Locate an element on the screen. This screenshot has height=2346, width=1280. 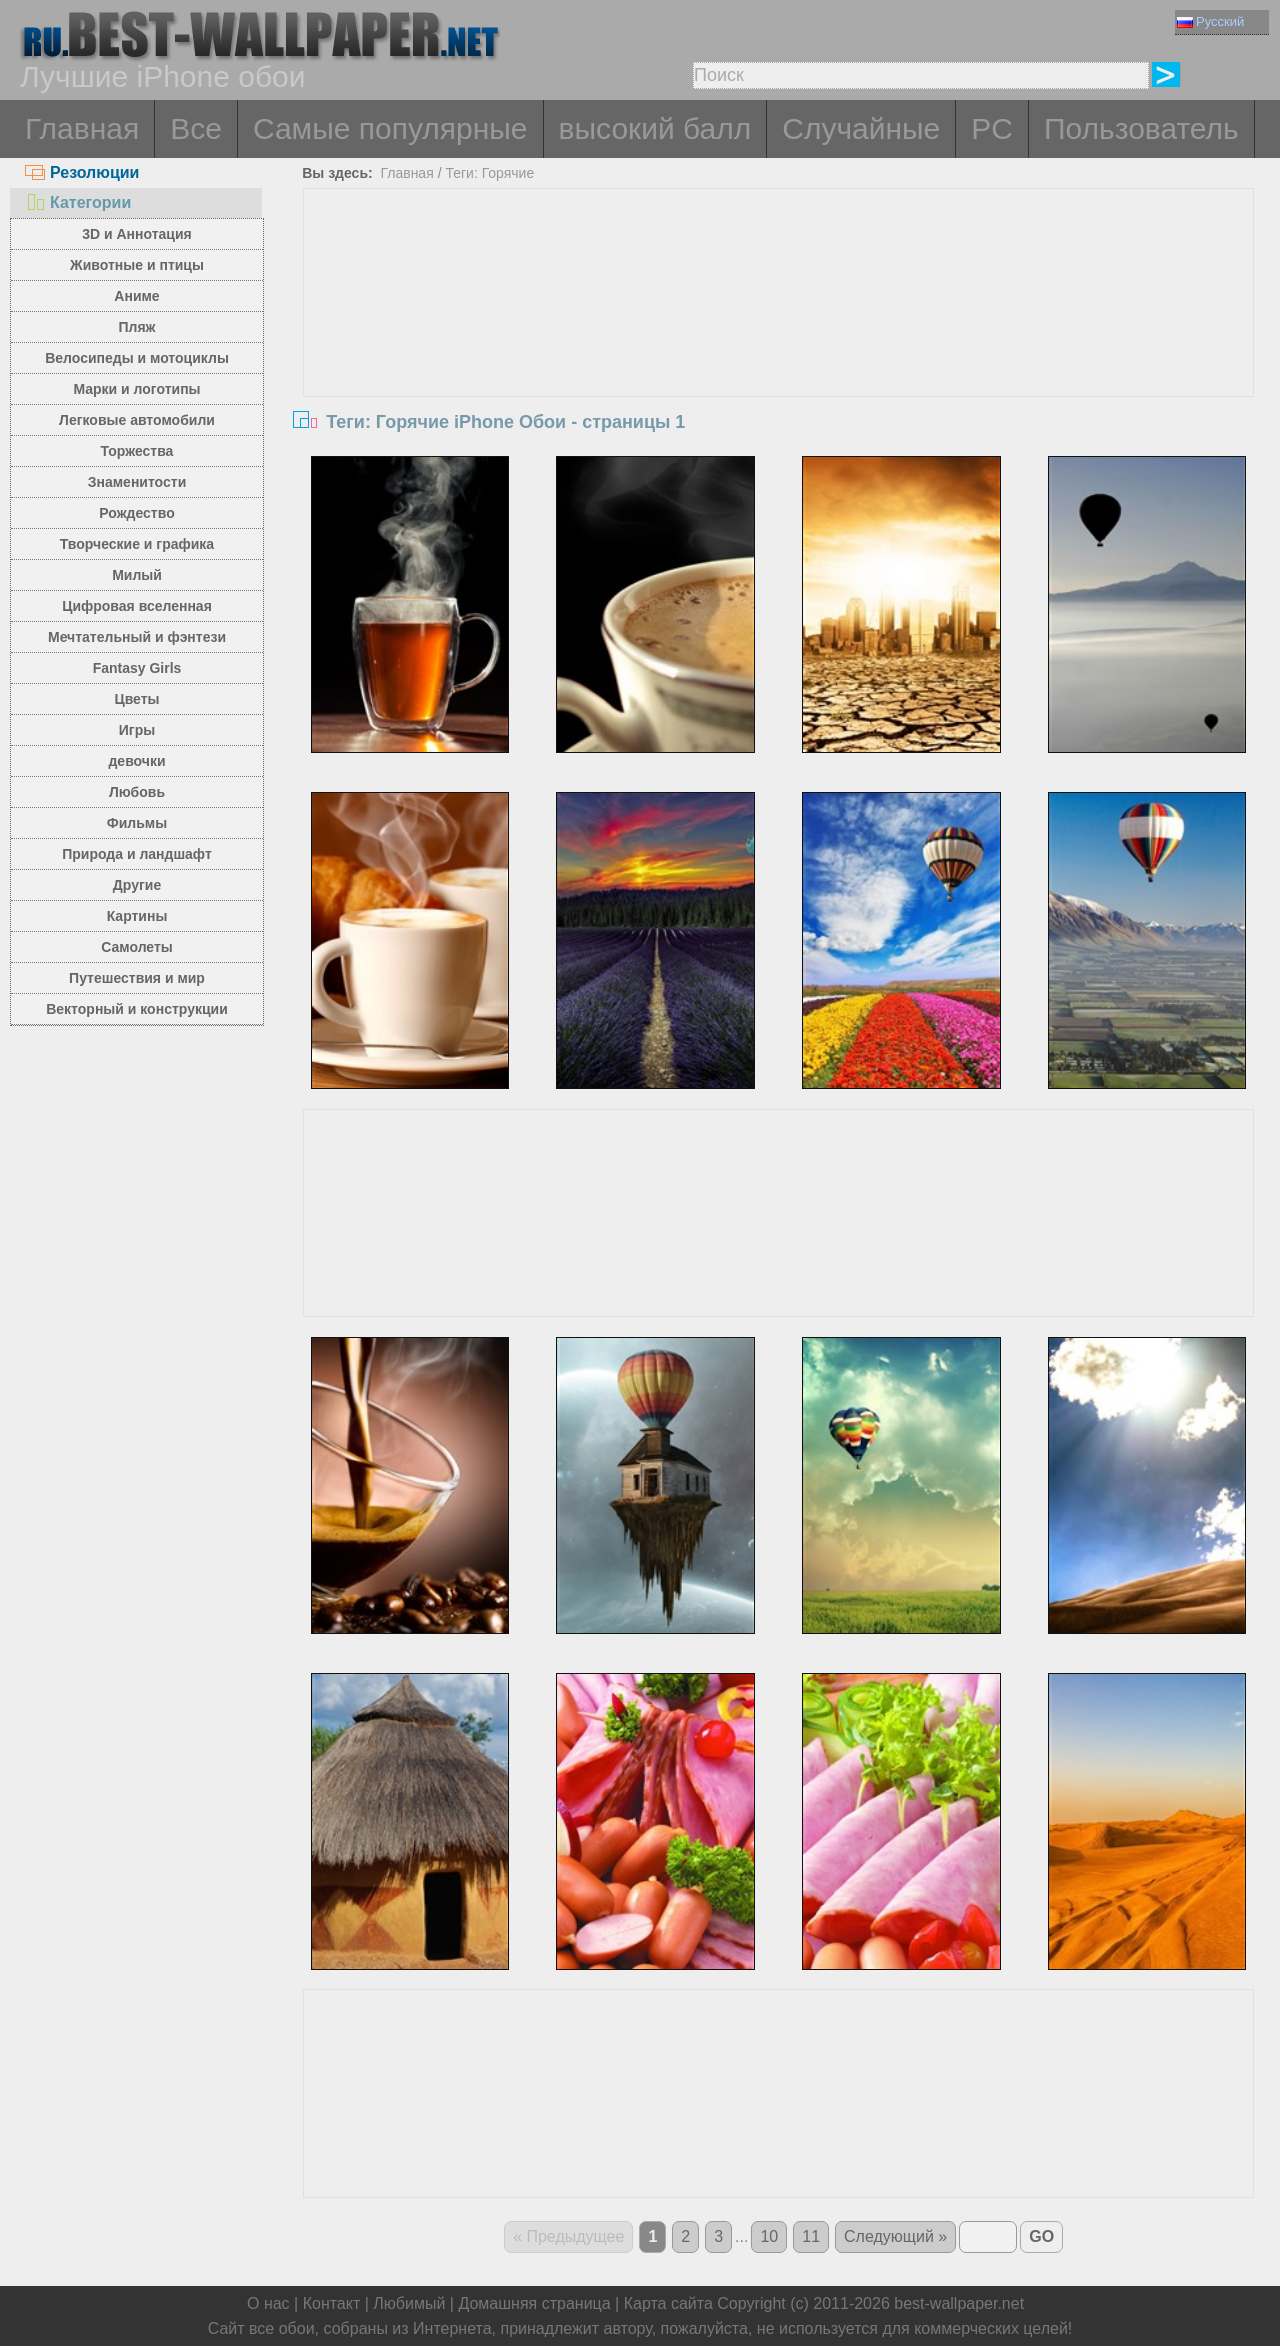
Резолюции is located at coordinates (82, 172).